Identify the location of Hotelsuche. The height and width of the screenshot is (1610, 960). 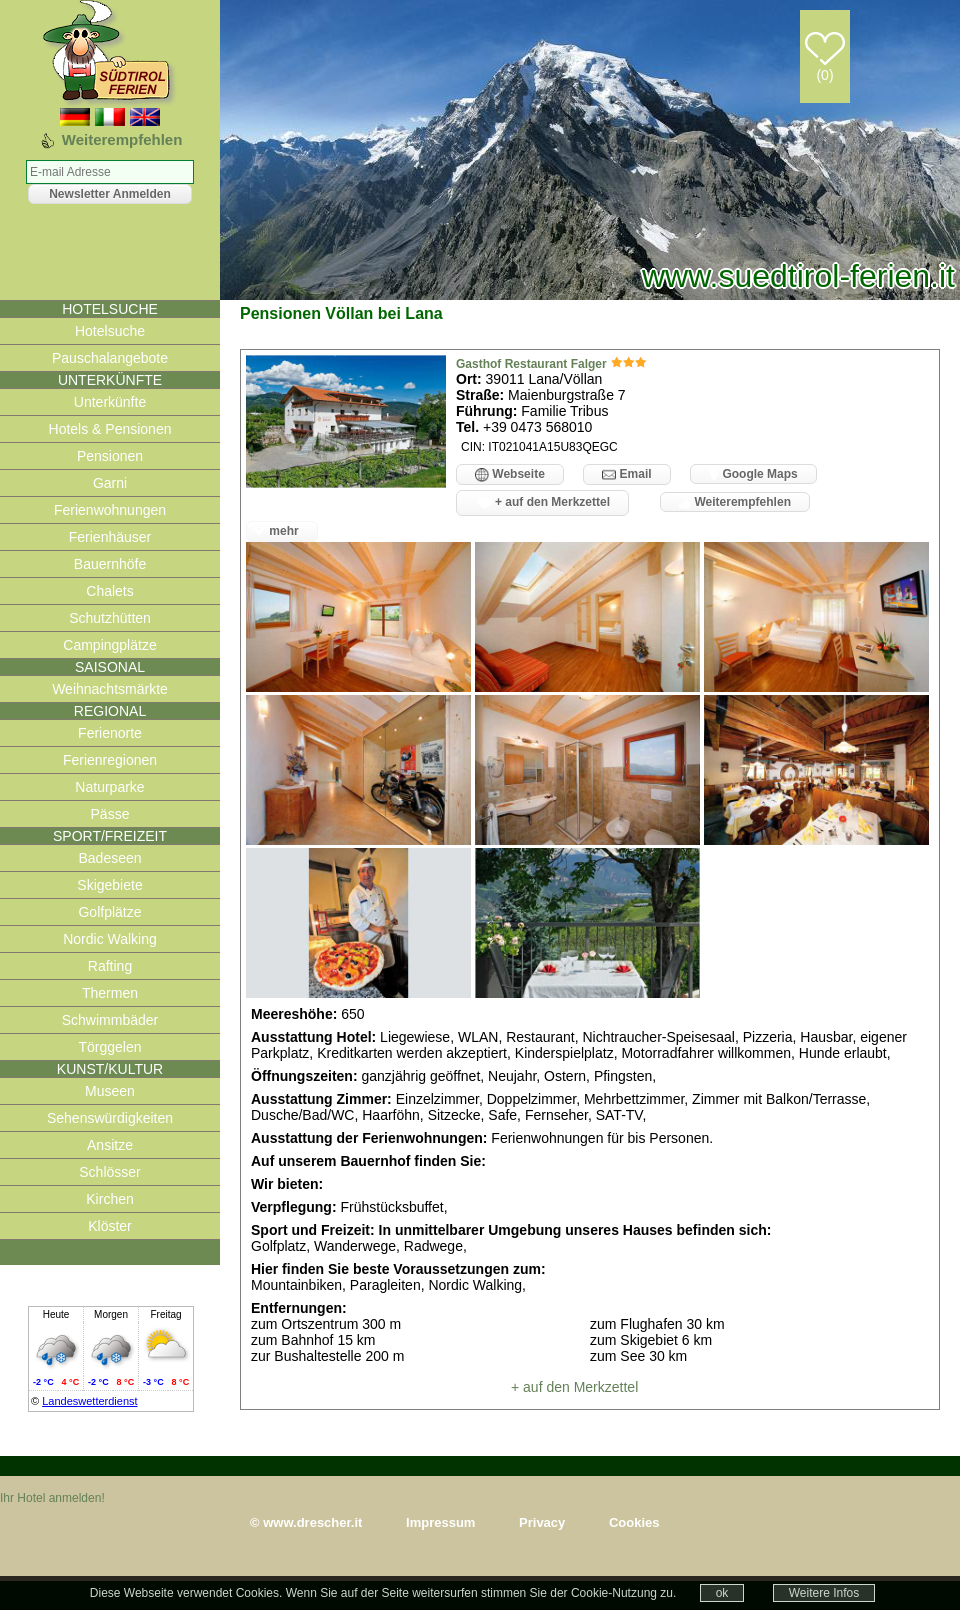
(110, 331).